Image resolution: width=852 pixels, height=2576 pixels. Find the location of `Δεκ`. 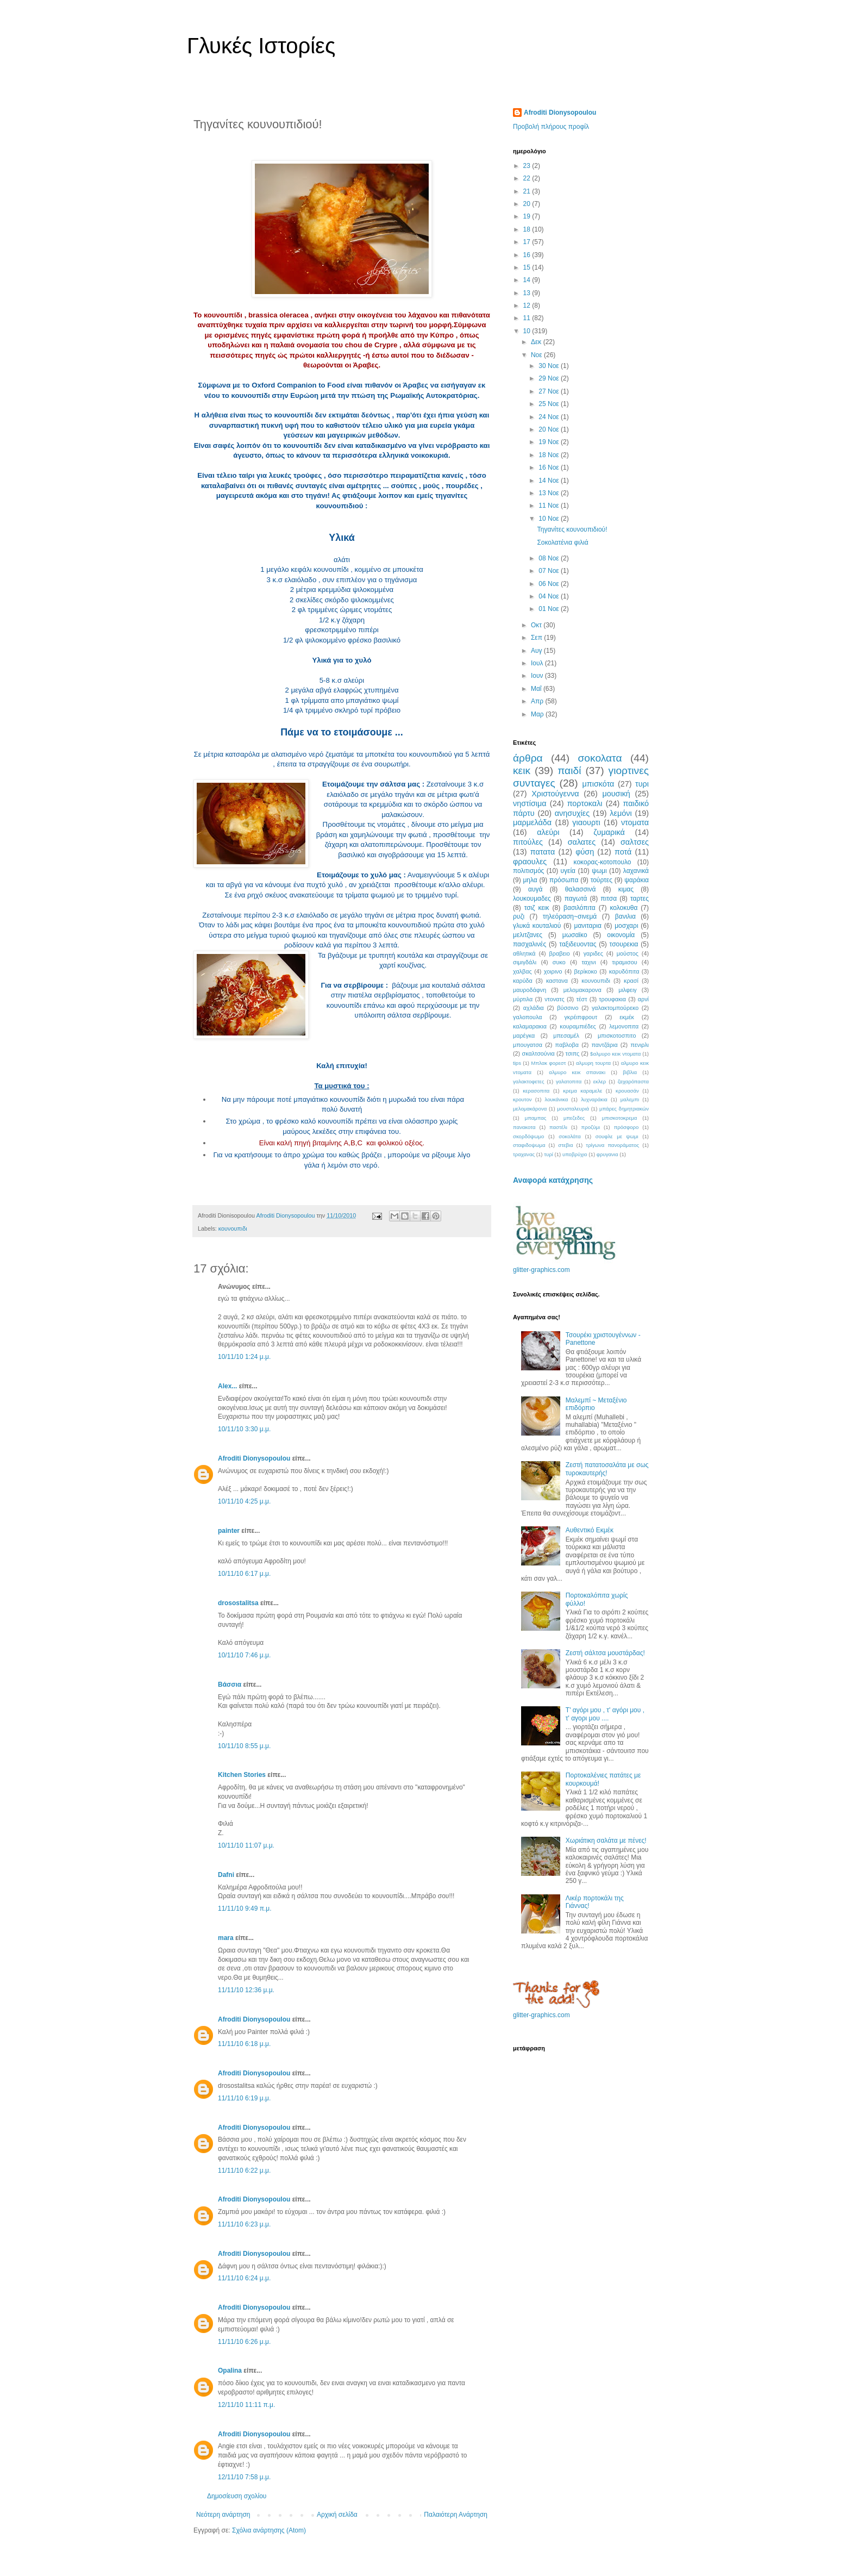

Δεκ is located at coordinates (537, 342).